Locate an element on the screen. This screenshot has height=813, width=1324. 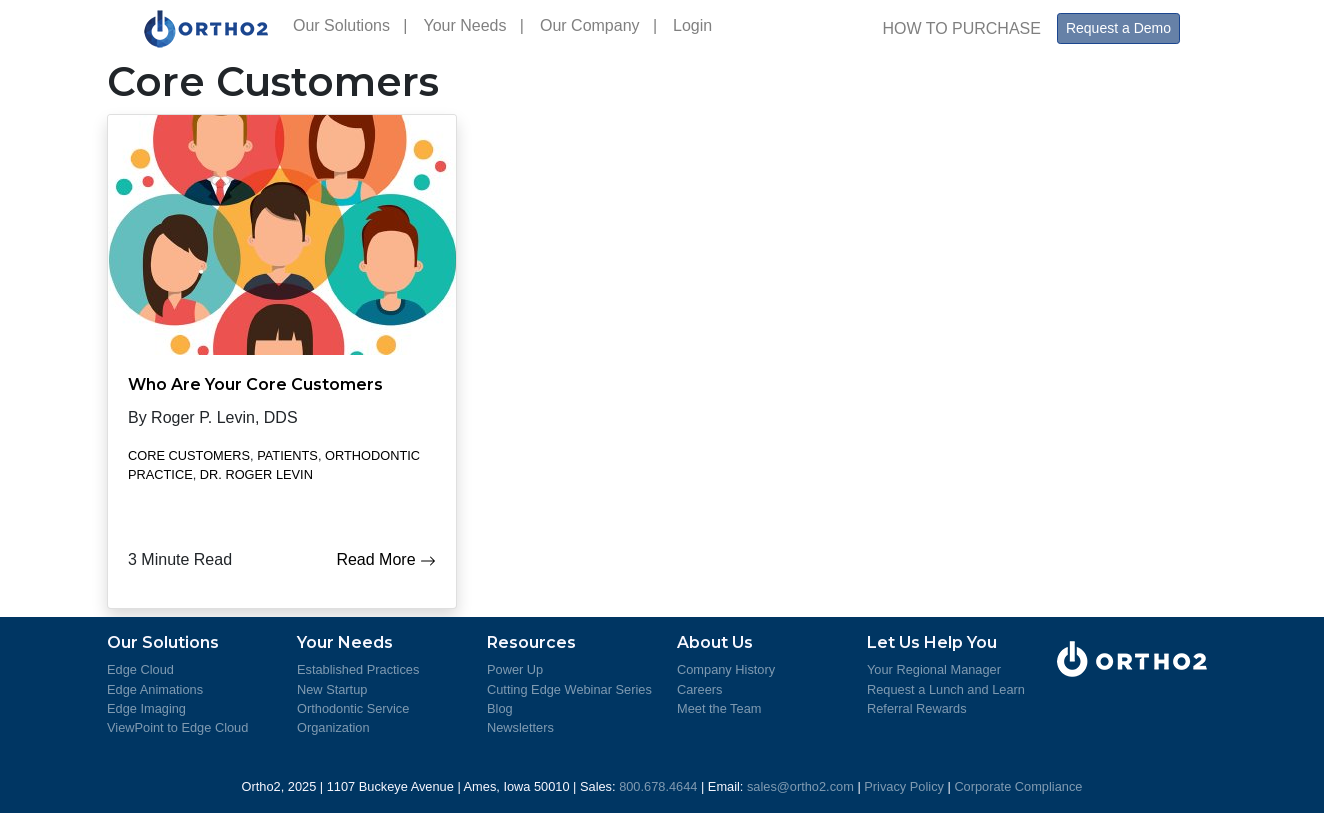
New Startup [More information for Startup Practice] is located at coordinates (332, 689).